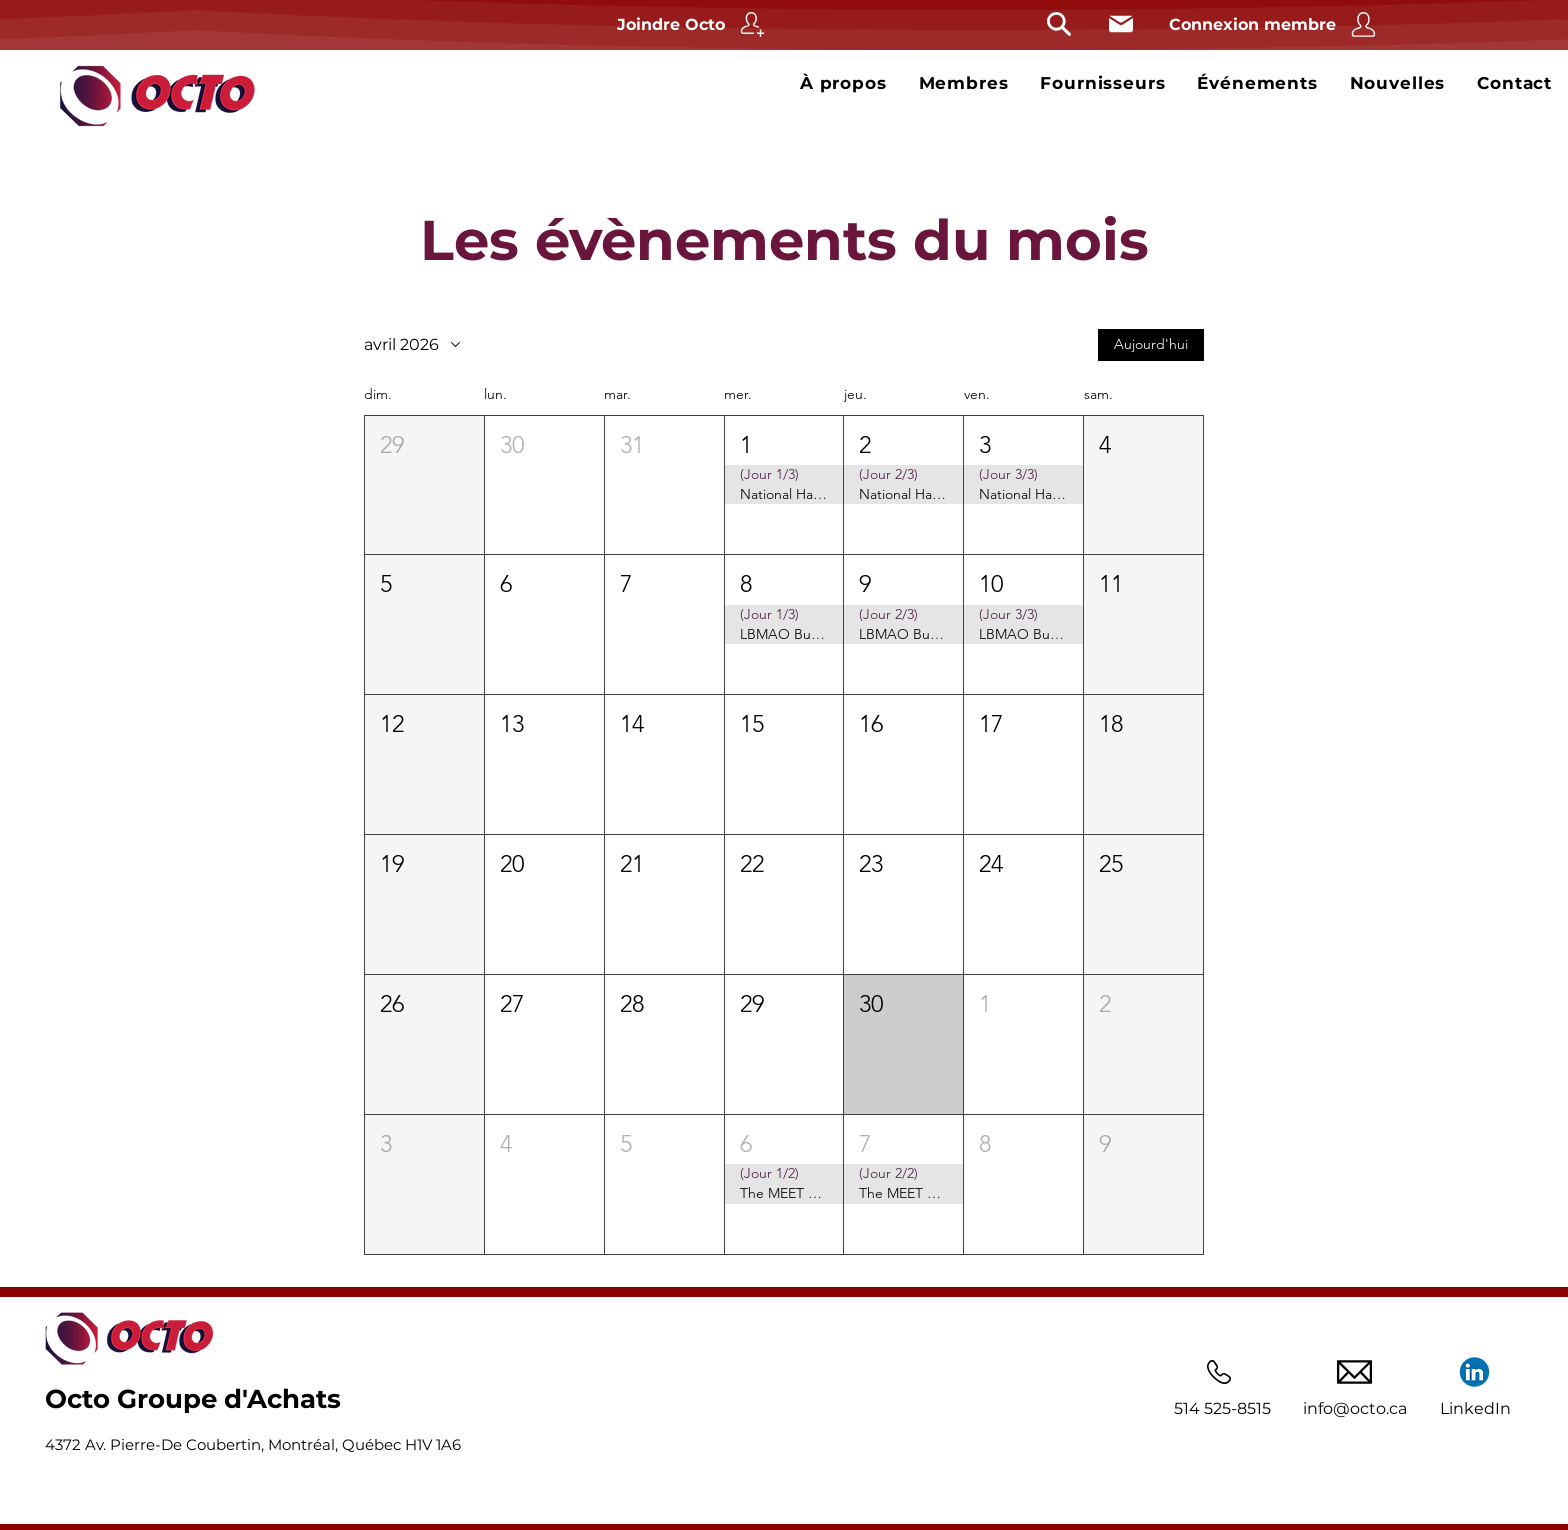  Describe the element at coordinates (1355, 1408) in the screenshot. I see `info@octo.ca` at that location.